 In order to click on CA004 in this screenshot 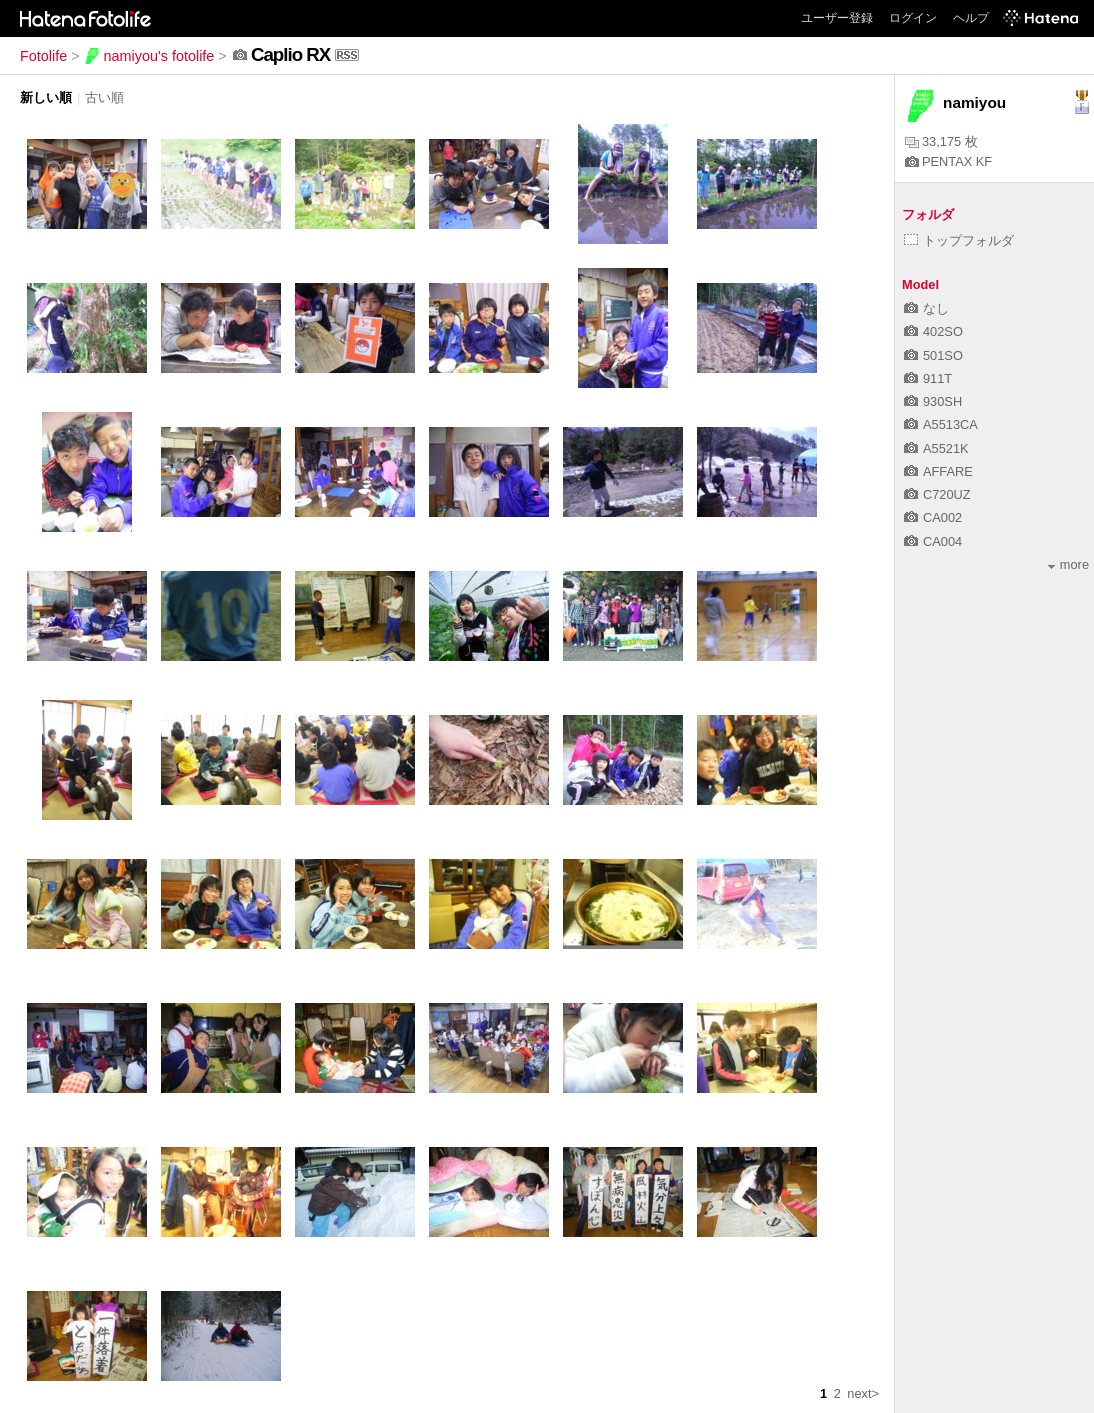, I will do `click(933, 541)`.